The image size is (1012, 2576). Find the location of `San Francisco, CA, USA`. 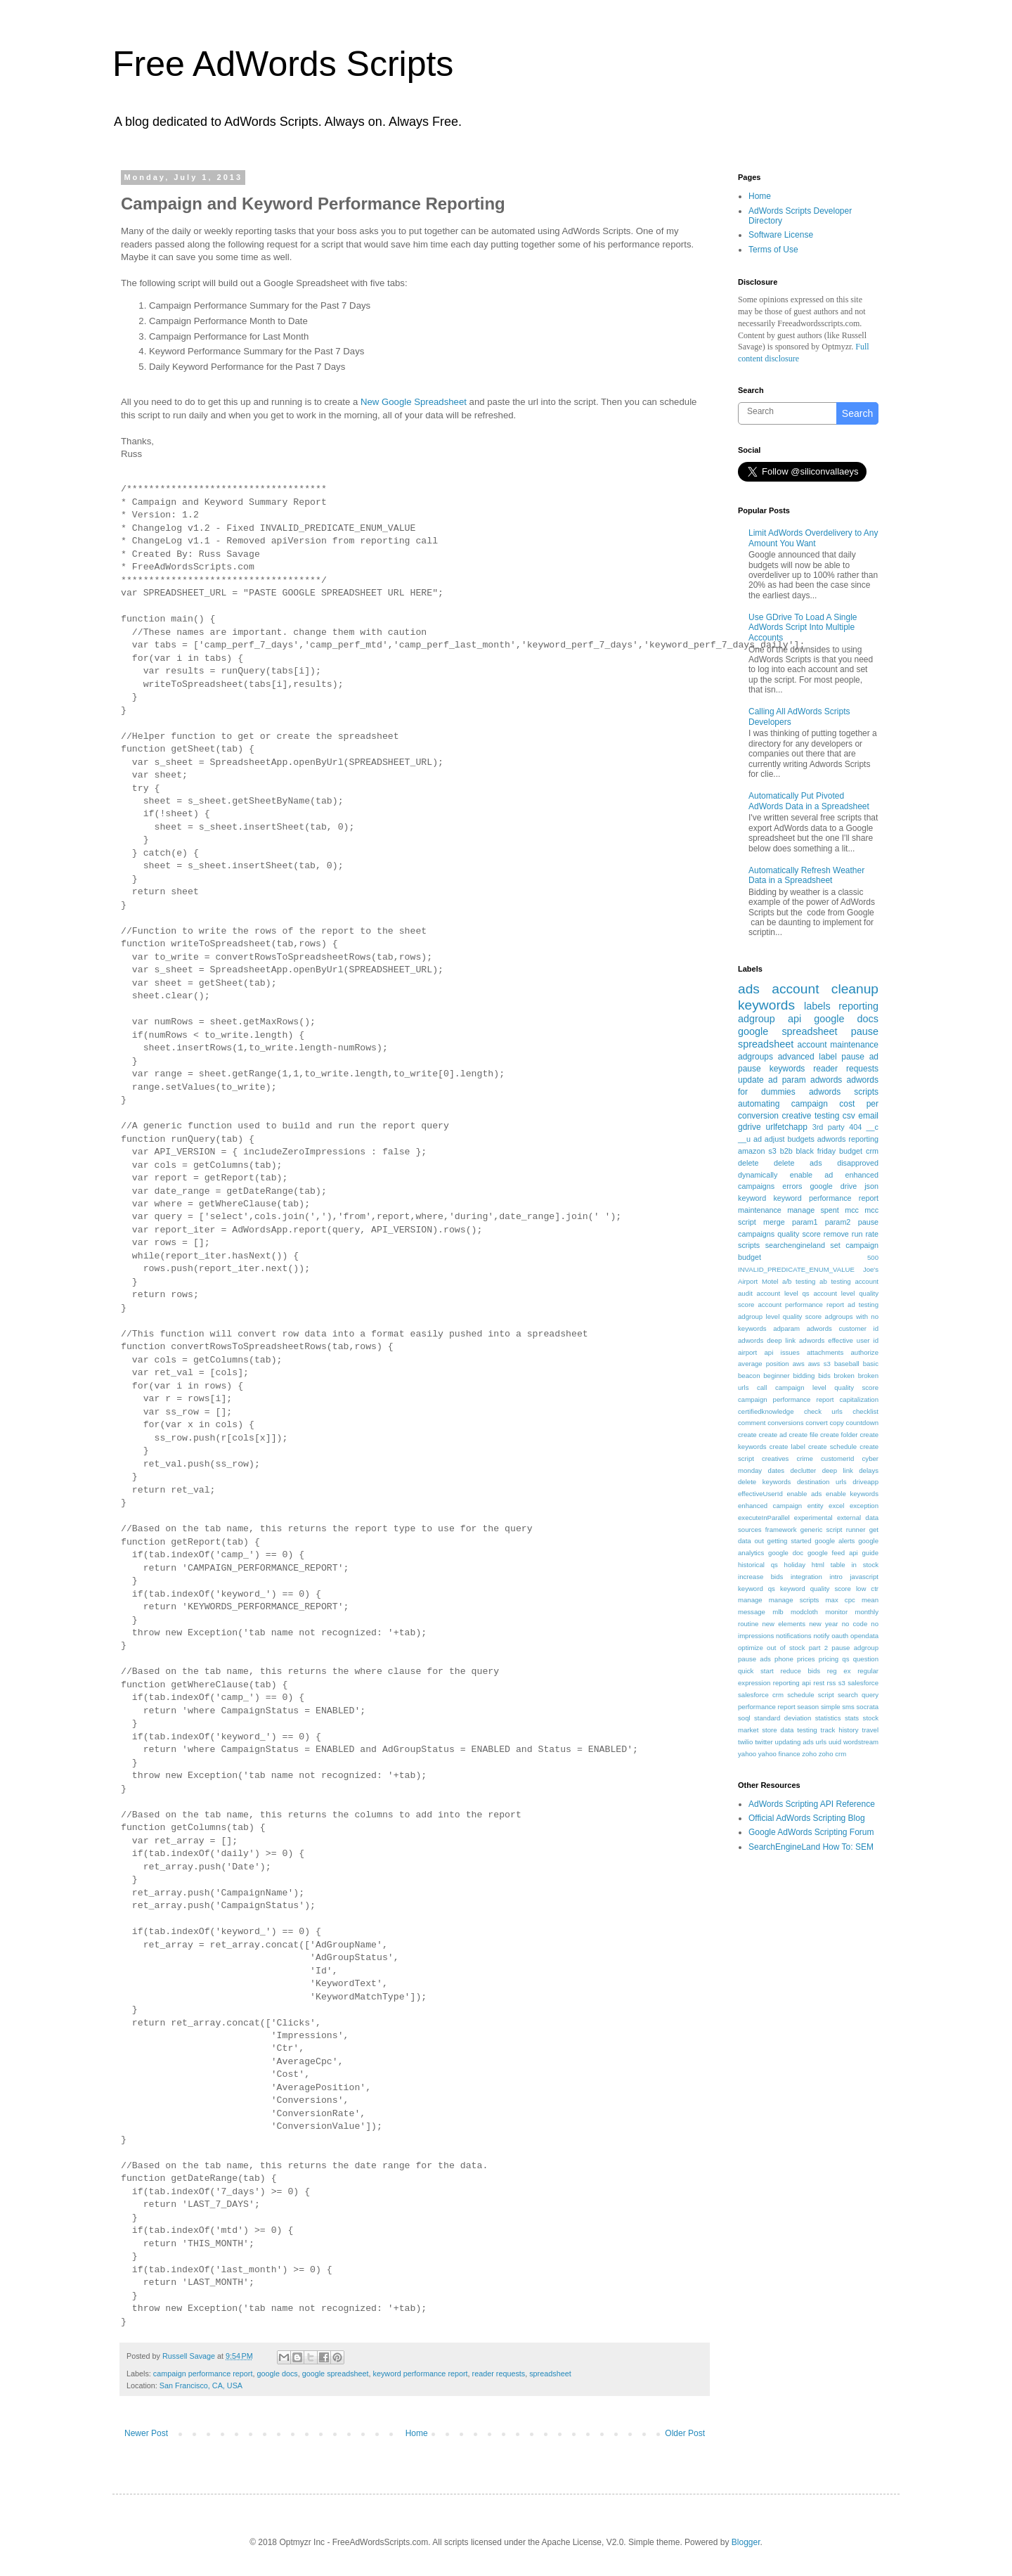

San Francisco, CA, USA is located at coordinates (201, 2385).